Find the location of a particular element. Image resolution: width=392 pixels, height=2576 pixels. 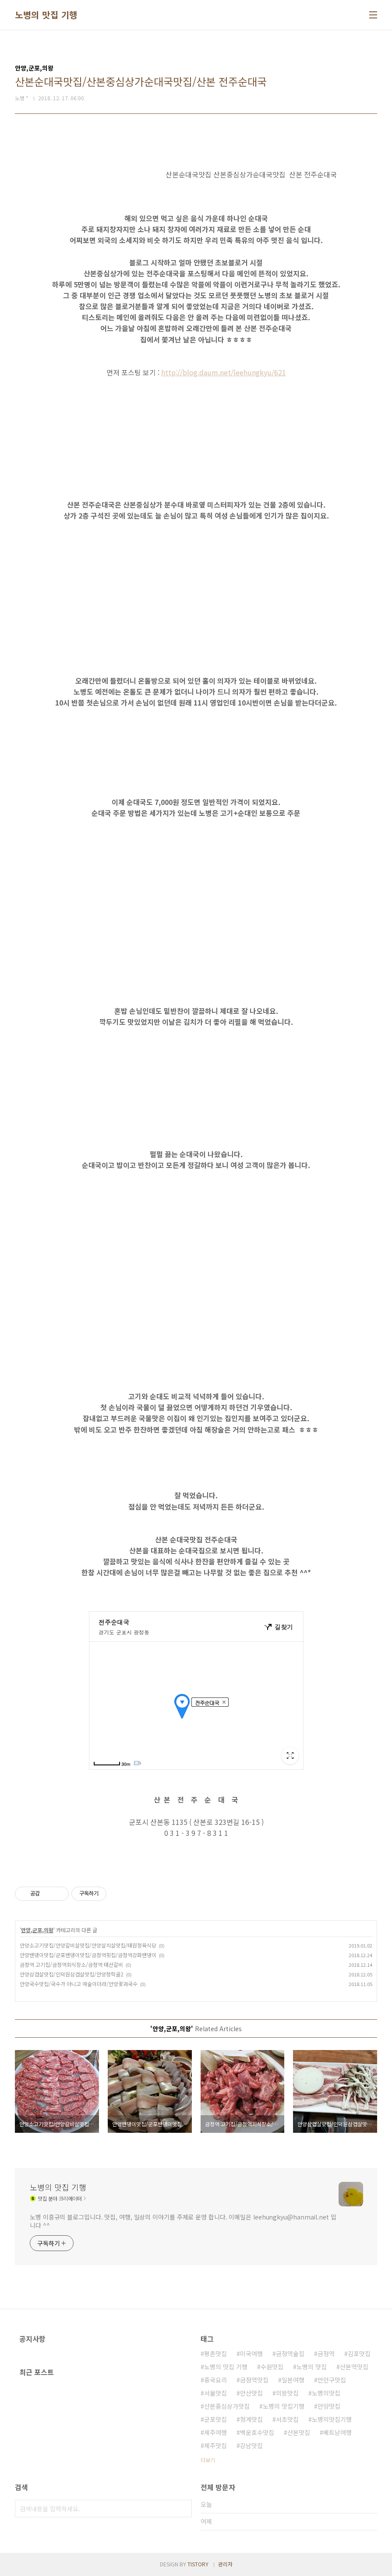

산본역맛집 is located at coordinates (354, 2366).